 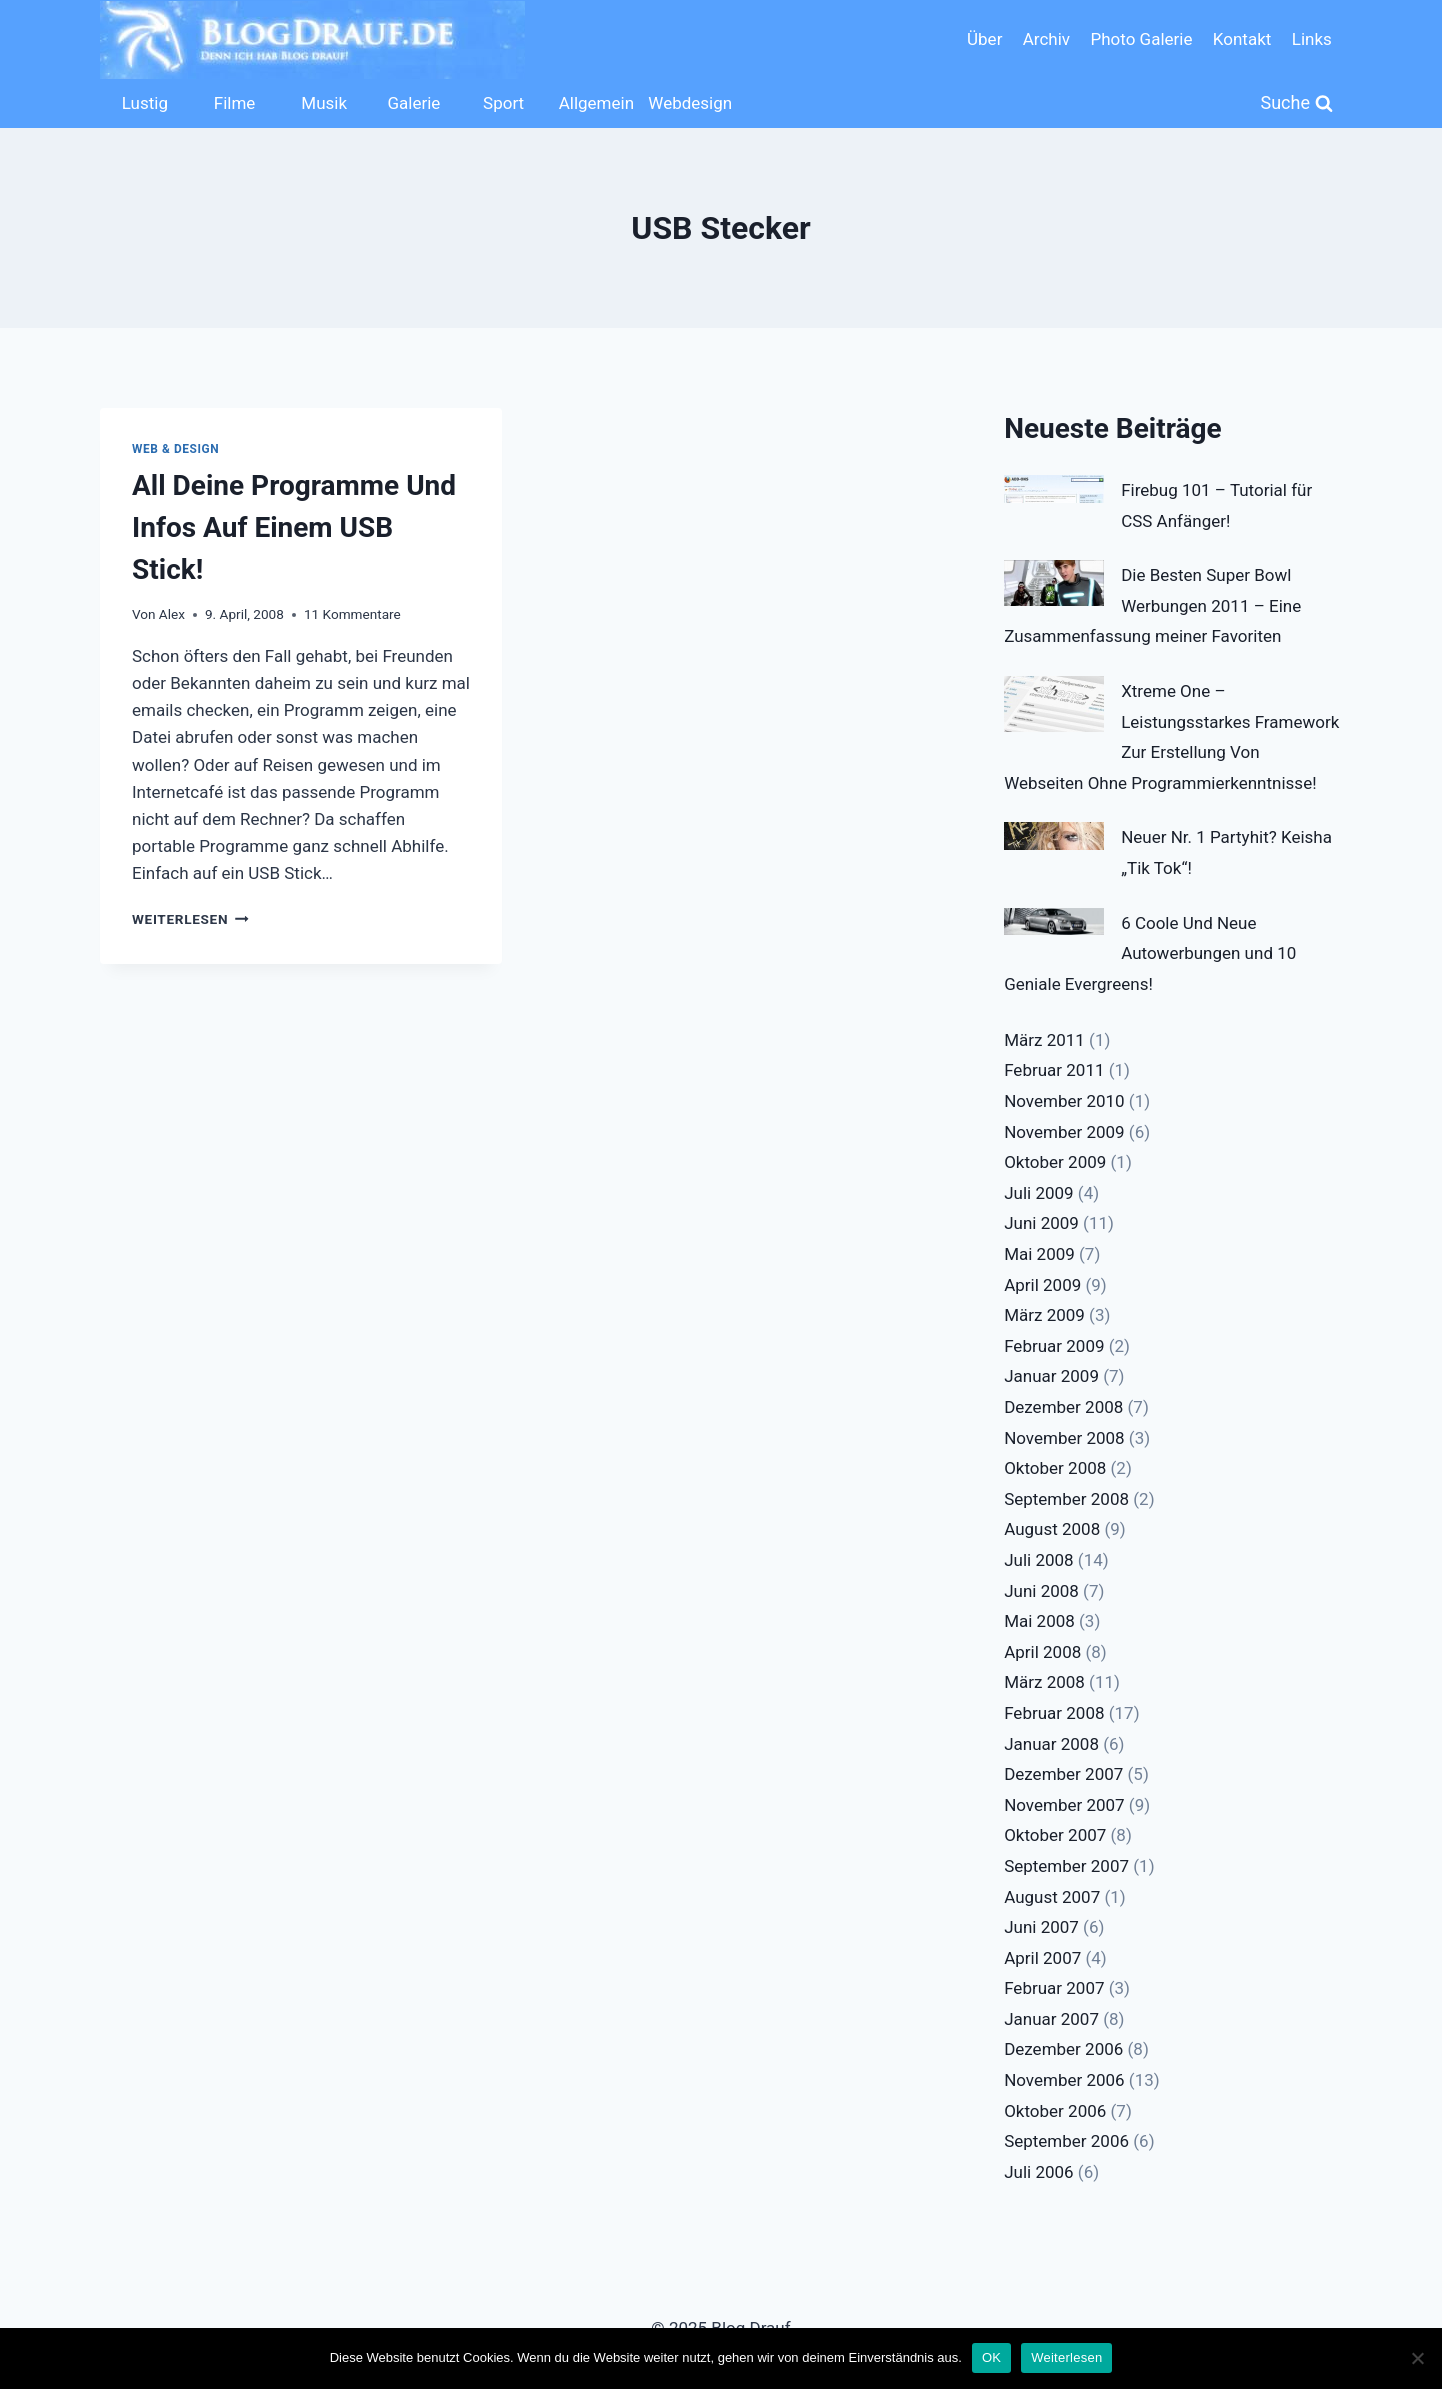 I want to click on Sport, so click(x=503, y=103).